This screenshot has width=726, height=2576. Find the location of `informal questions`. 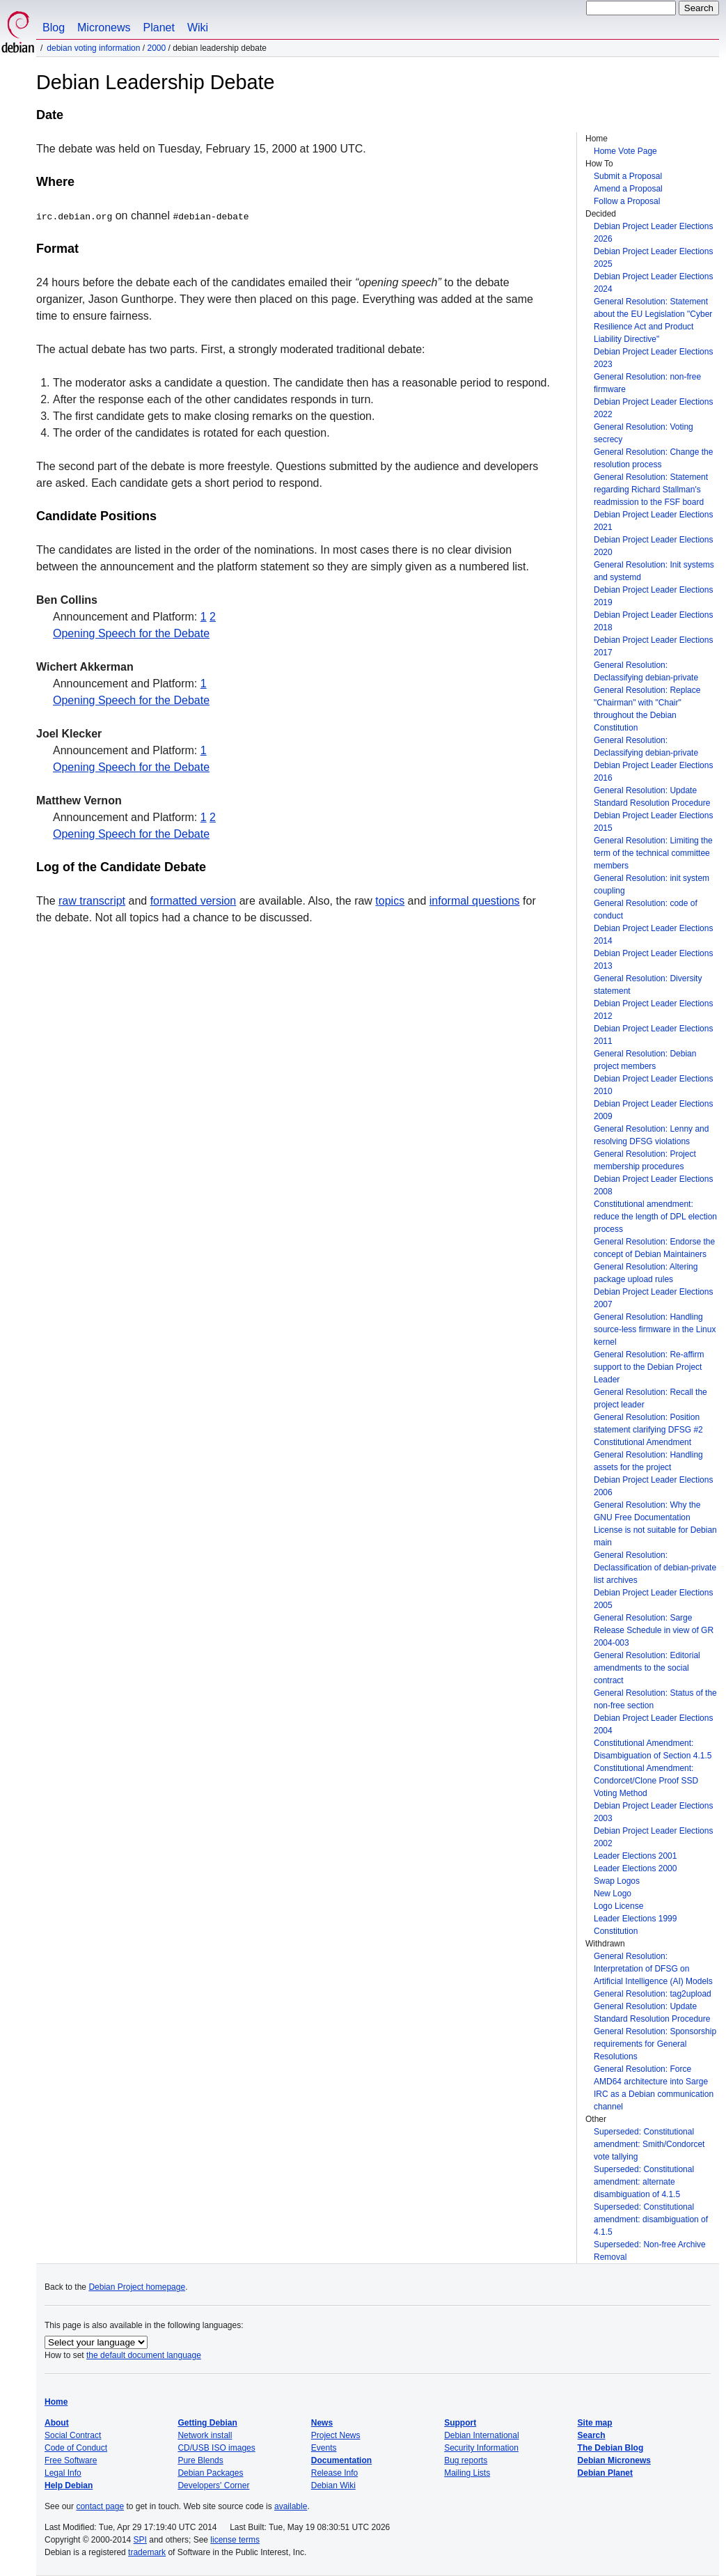

informal questions is located at coordinates (474, 901).